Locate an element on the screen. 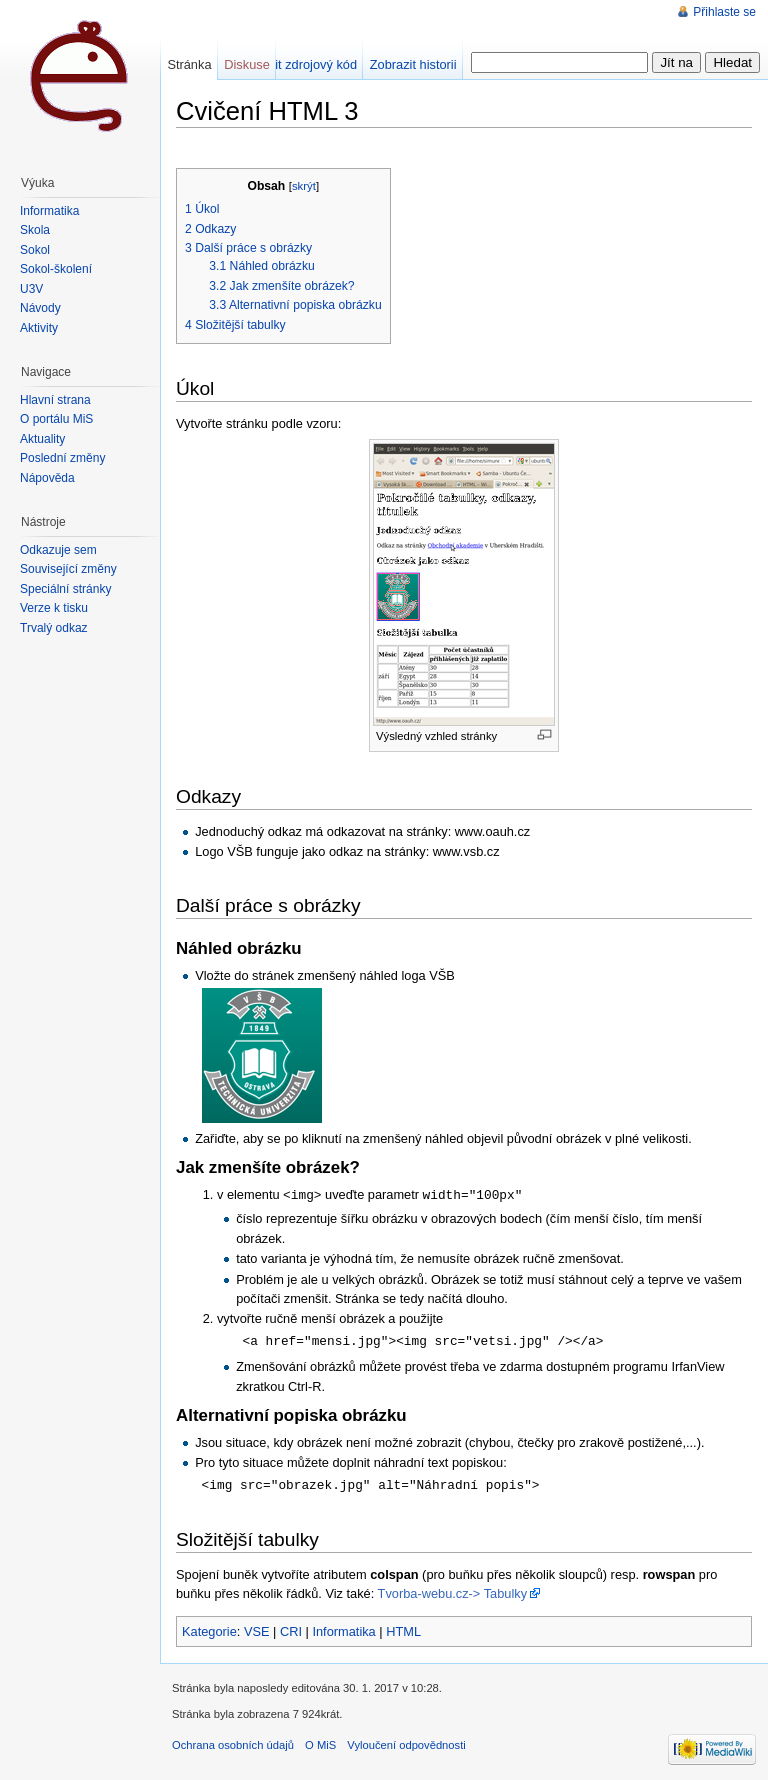  Speciální stránky is located at coordinates (65, 589).